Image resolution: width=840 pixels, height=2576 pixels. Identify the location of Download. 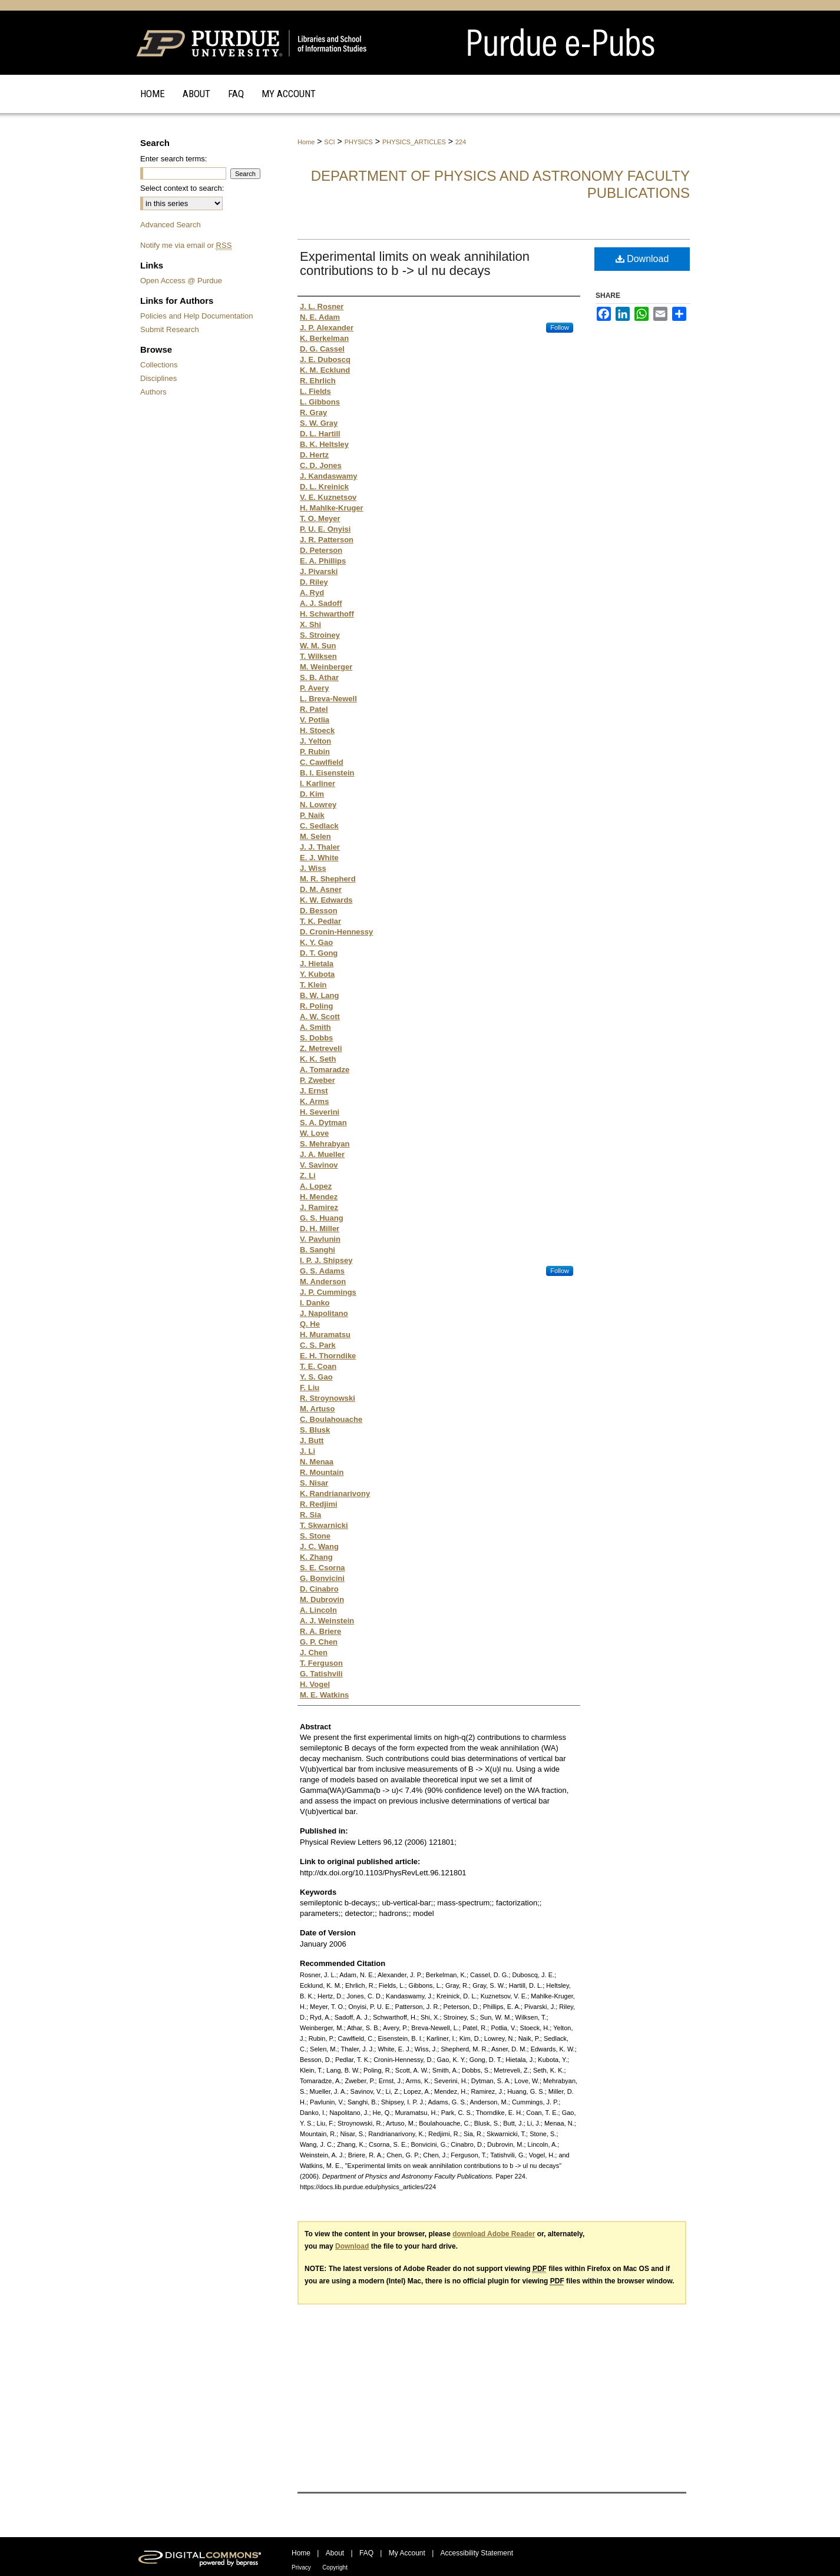
(642, 259).